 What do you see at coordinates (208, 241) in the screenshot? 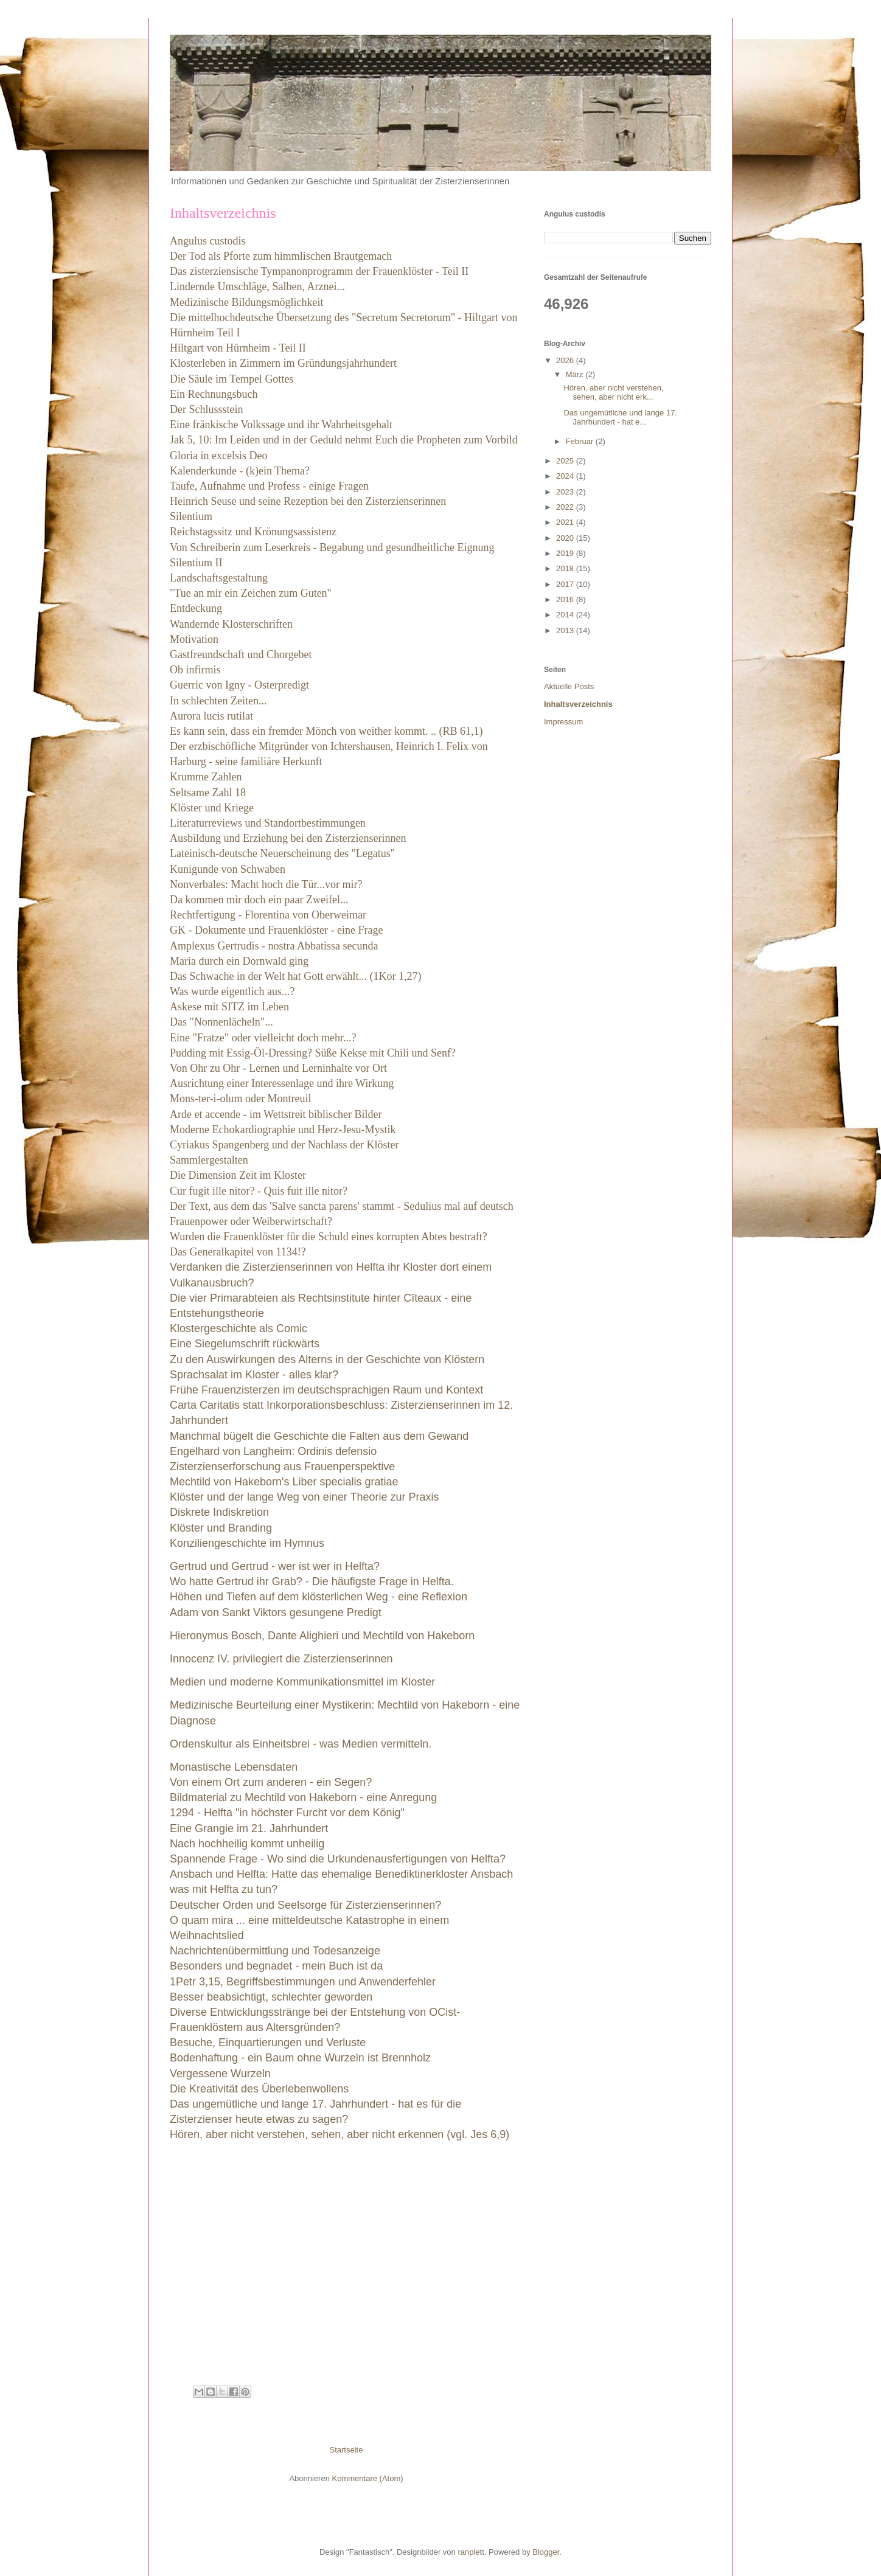
I see `Angulus custodis` at bounding box center [208, 241].